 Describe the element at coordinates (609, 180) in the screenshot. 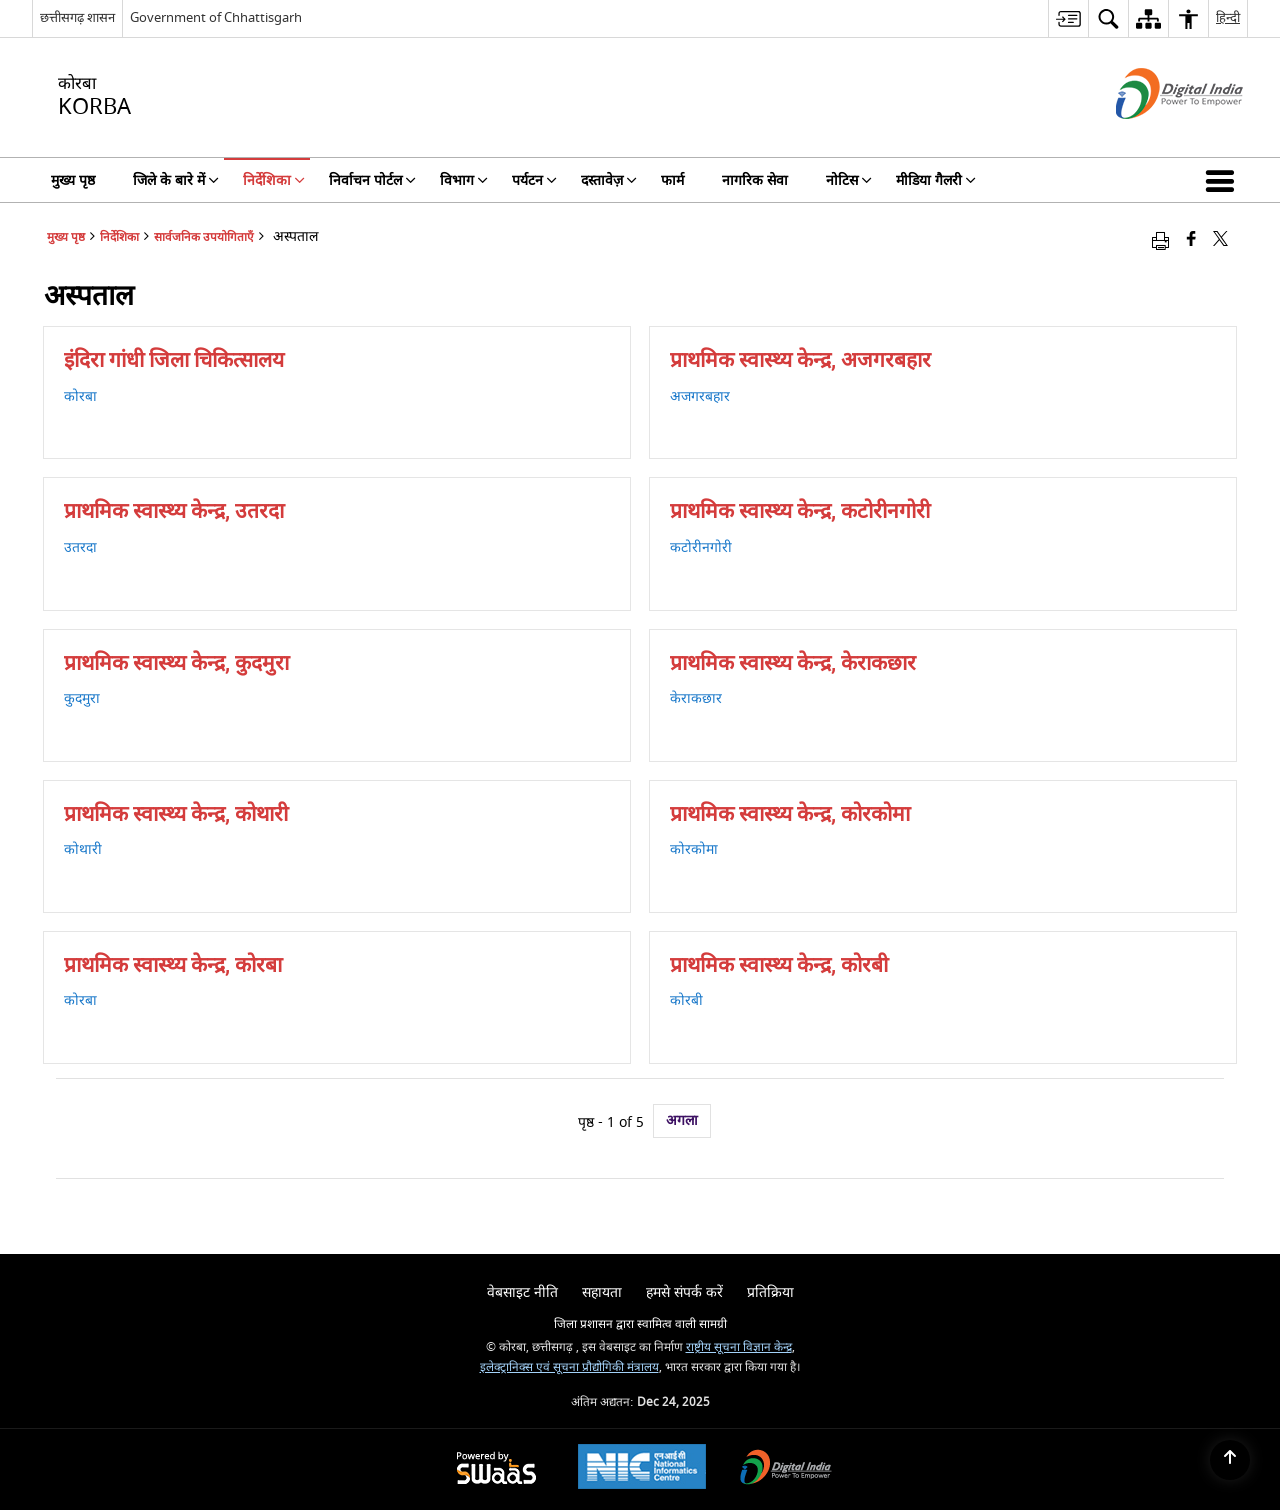

I see `दस्तावेज़ [menuitem]` at that location.